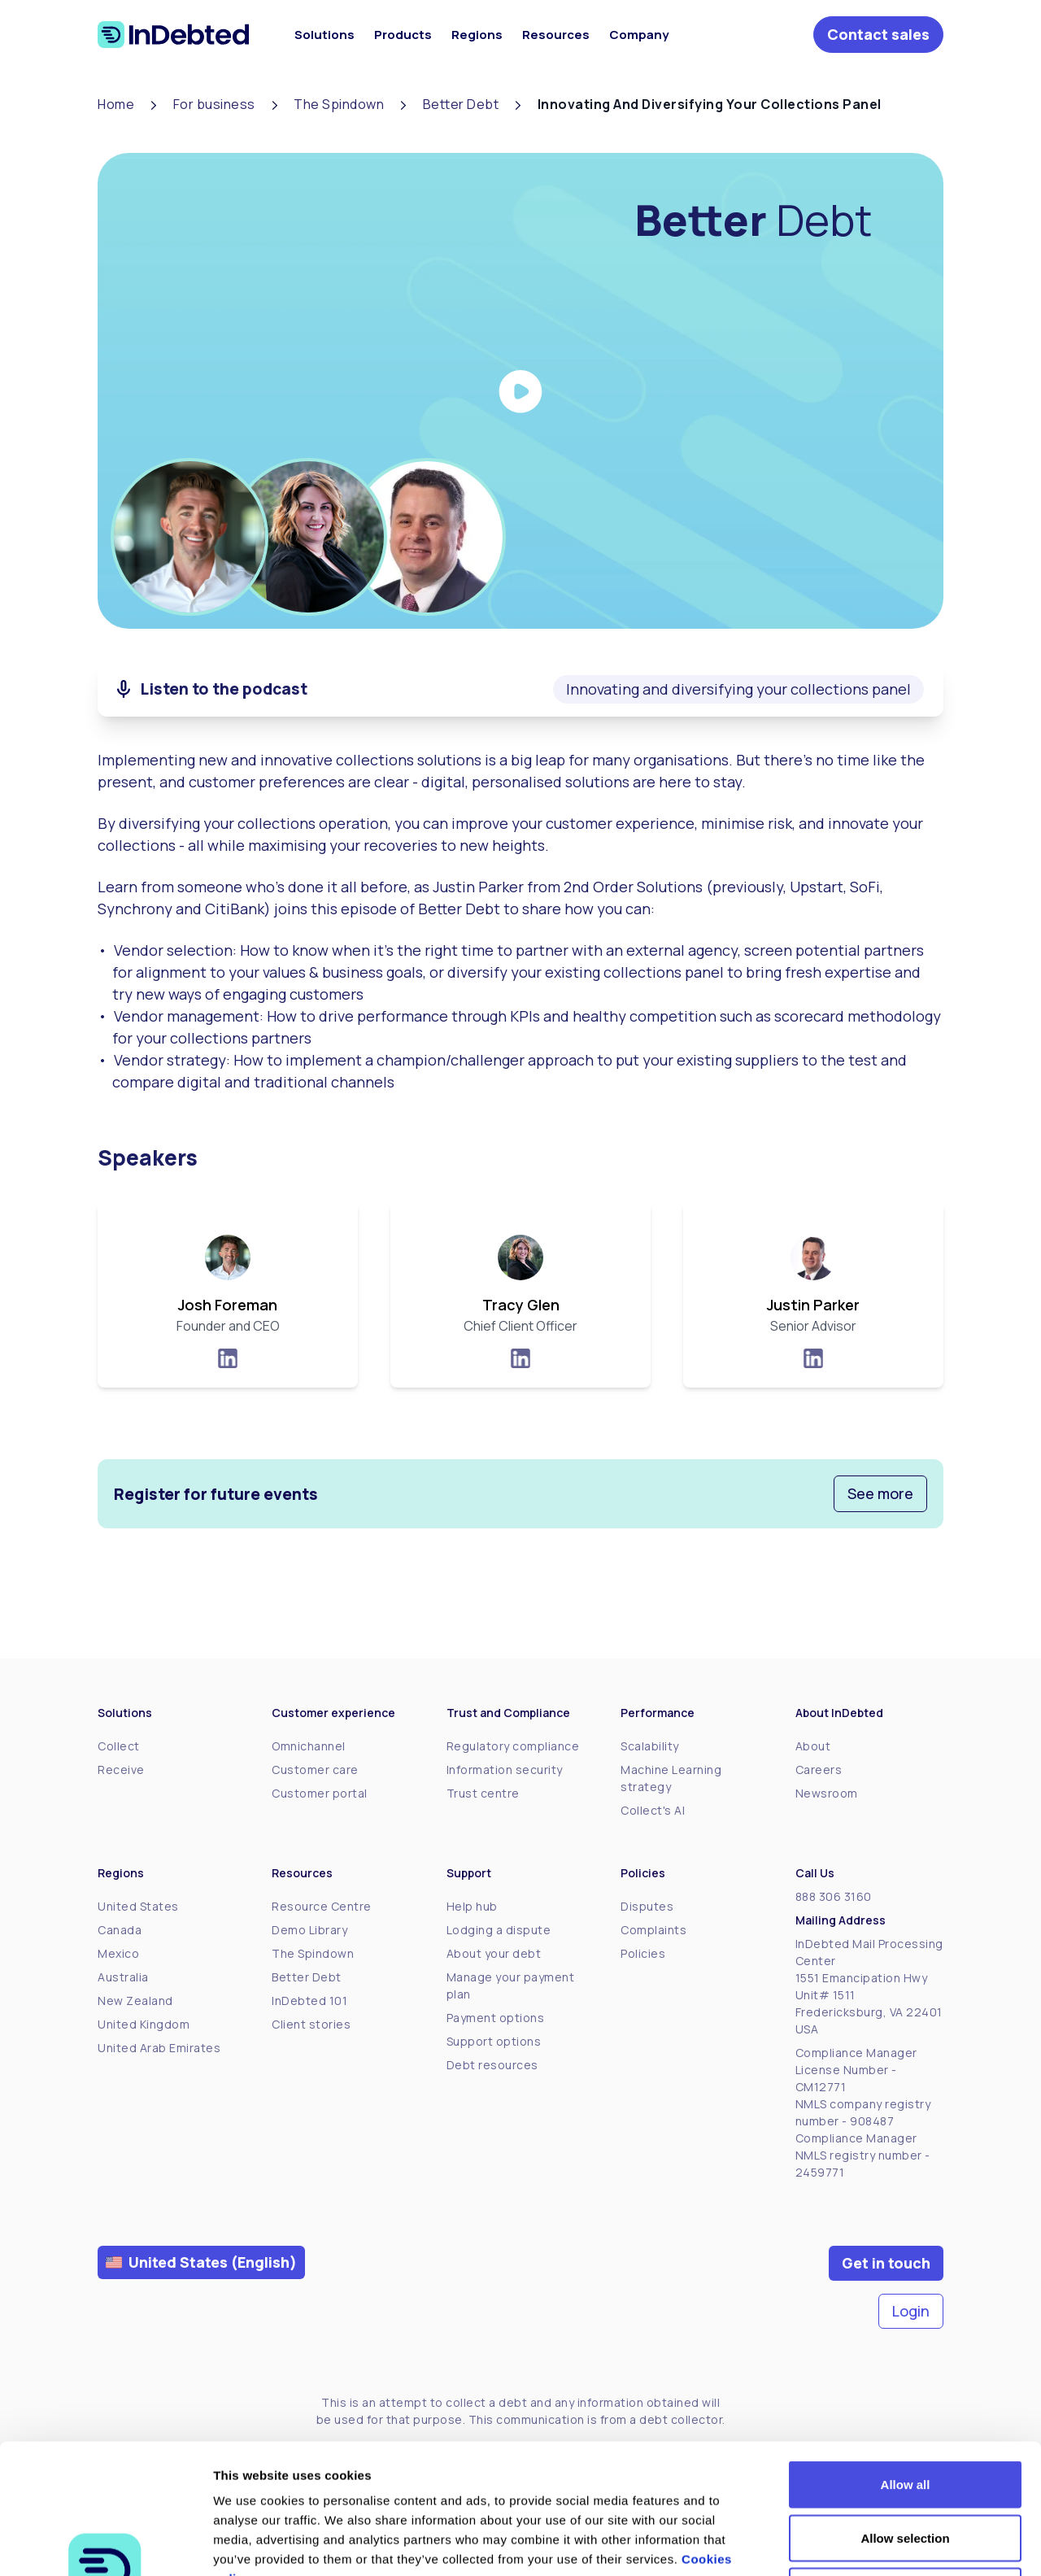  What do you see at coordinates (886, 2263) in the screenshot?
I see `Get in touch` at bounding box center [886, 2263].